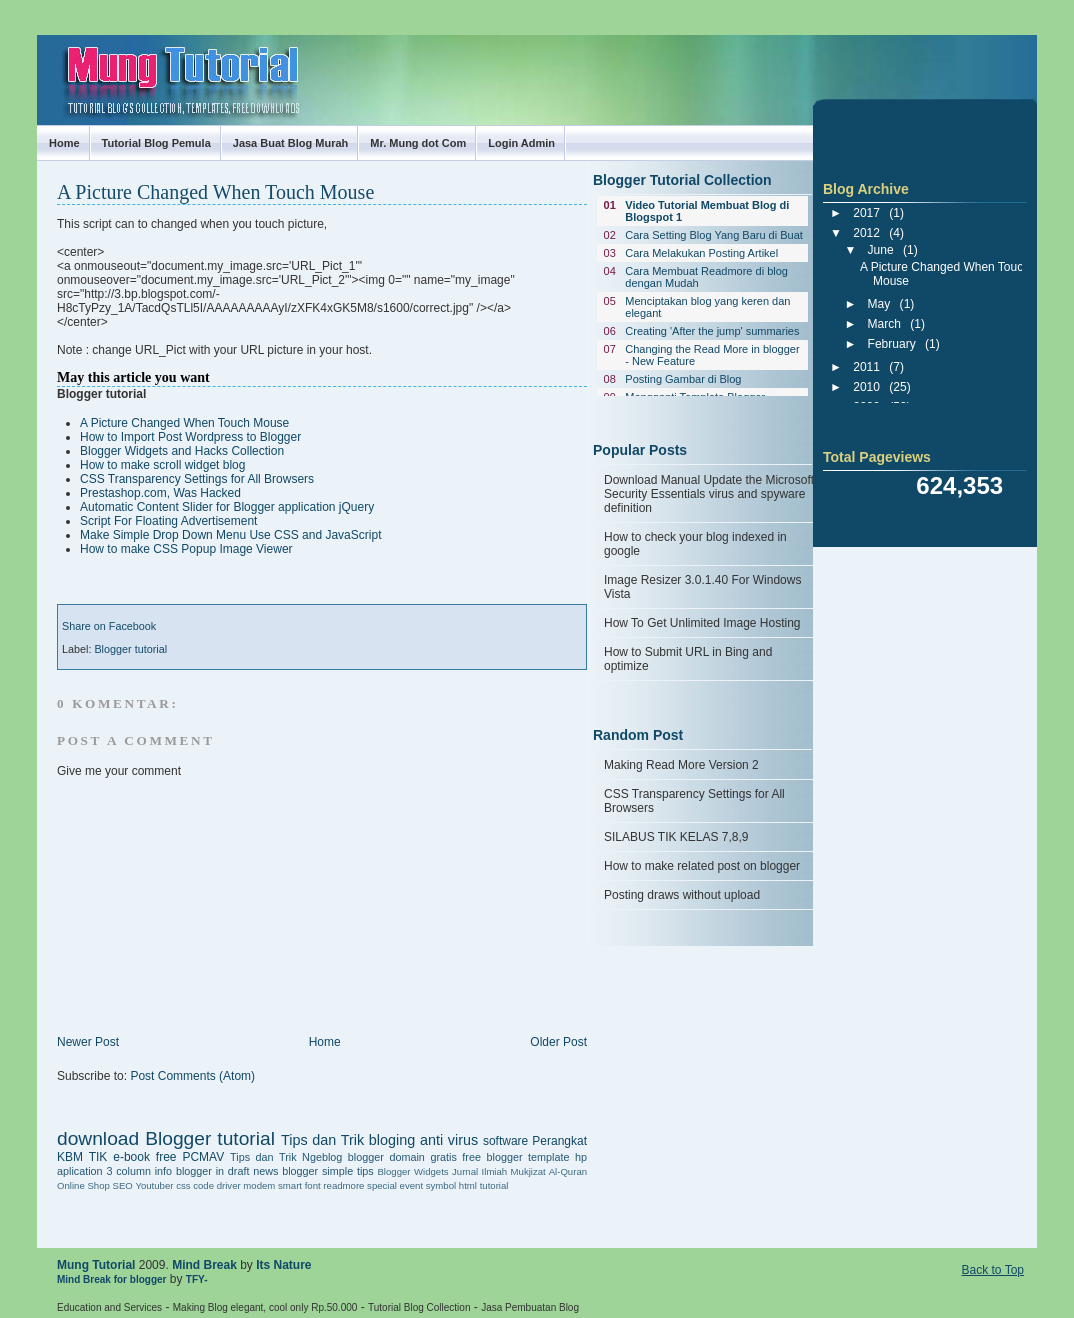 The width and height of the screenshot is (1074, 1318). I want to click on Mung Tutorial, so click(55, 62).